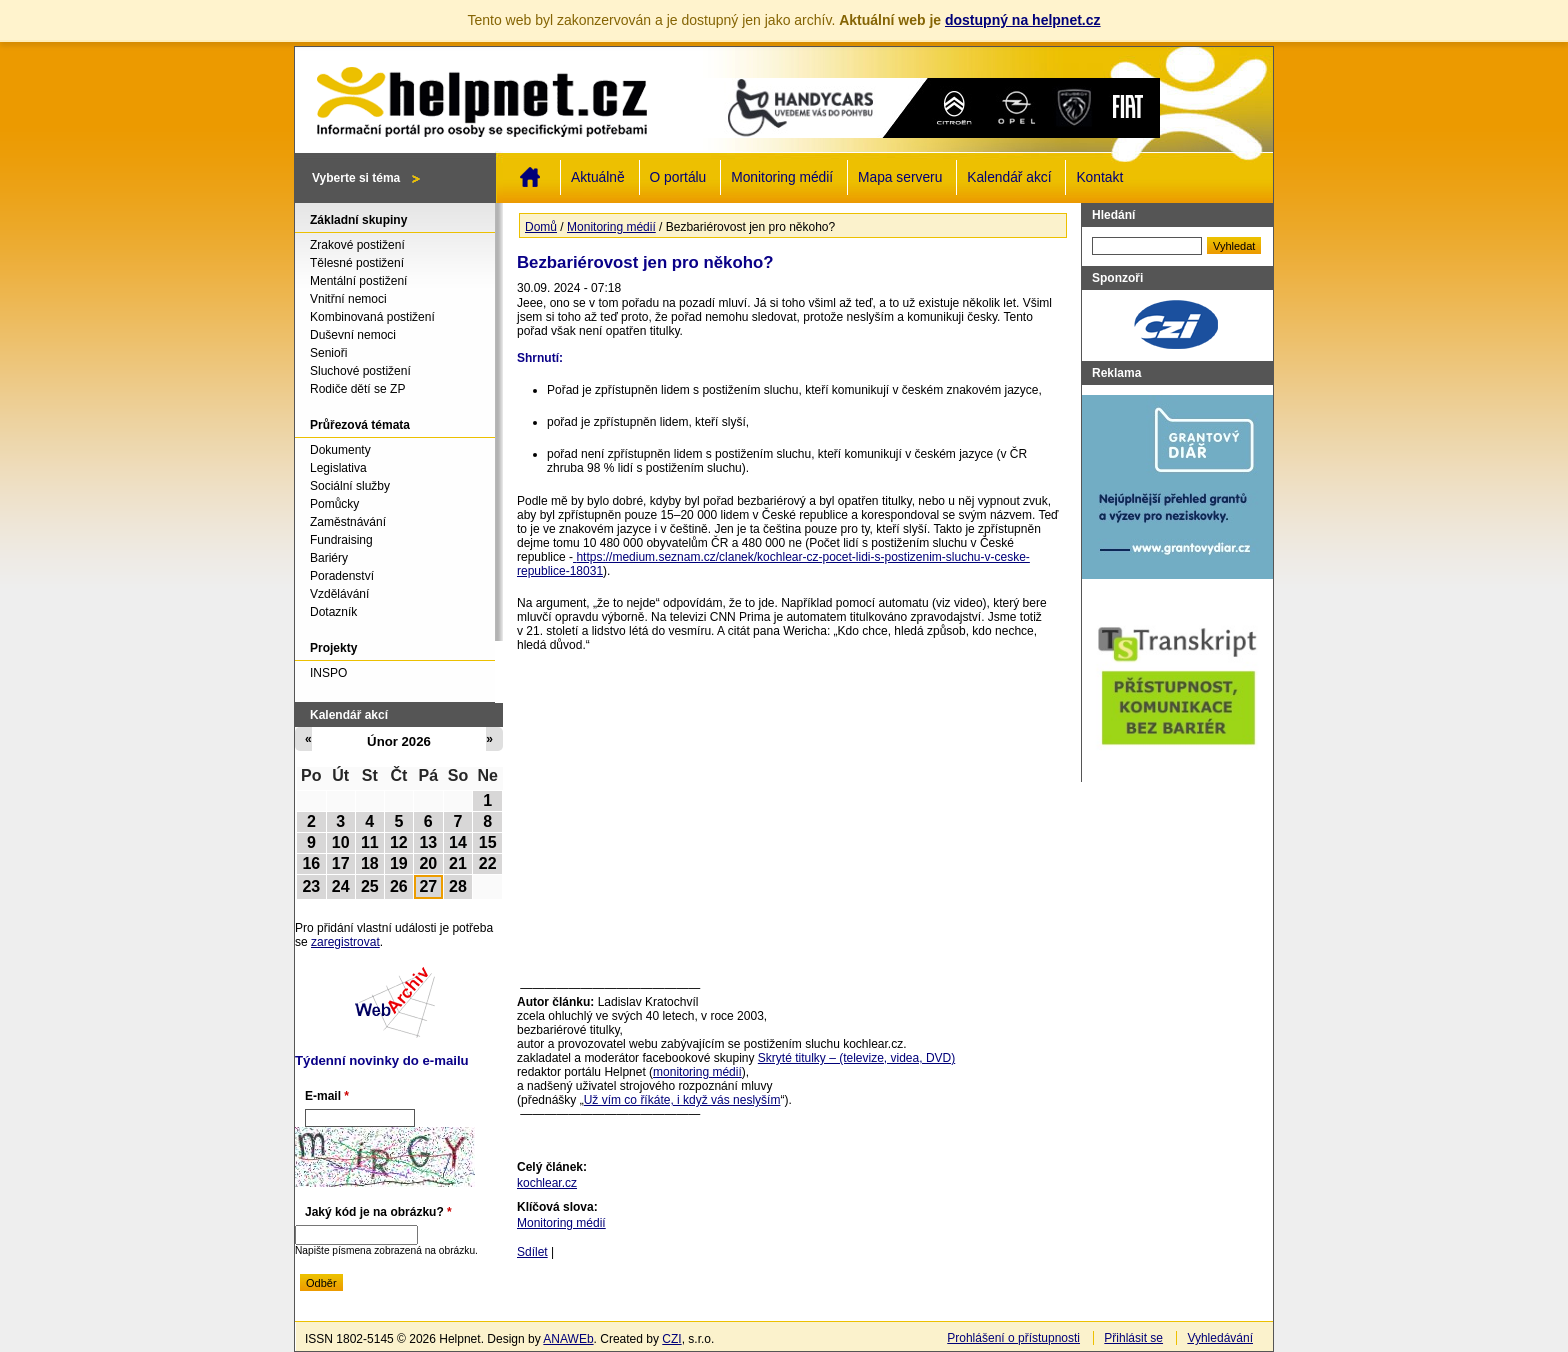  I want to click on Poradenství, so click(342, 576).